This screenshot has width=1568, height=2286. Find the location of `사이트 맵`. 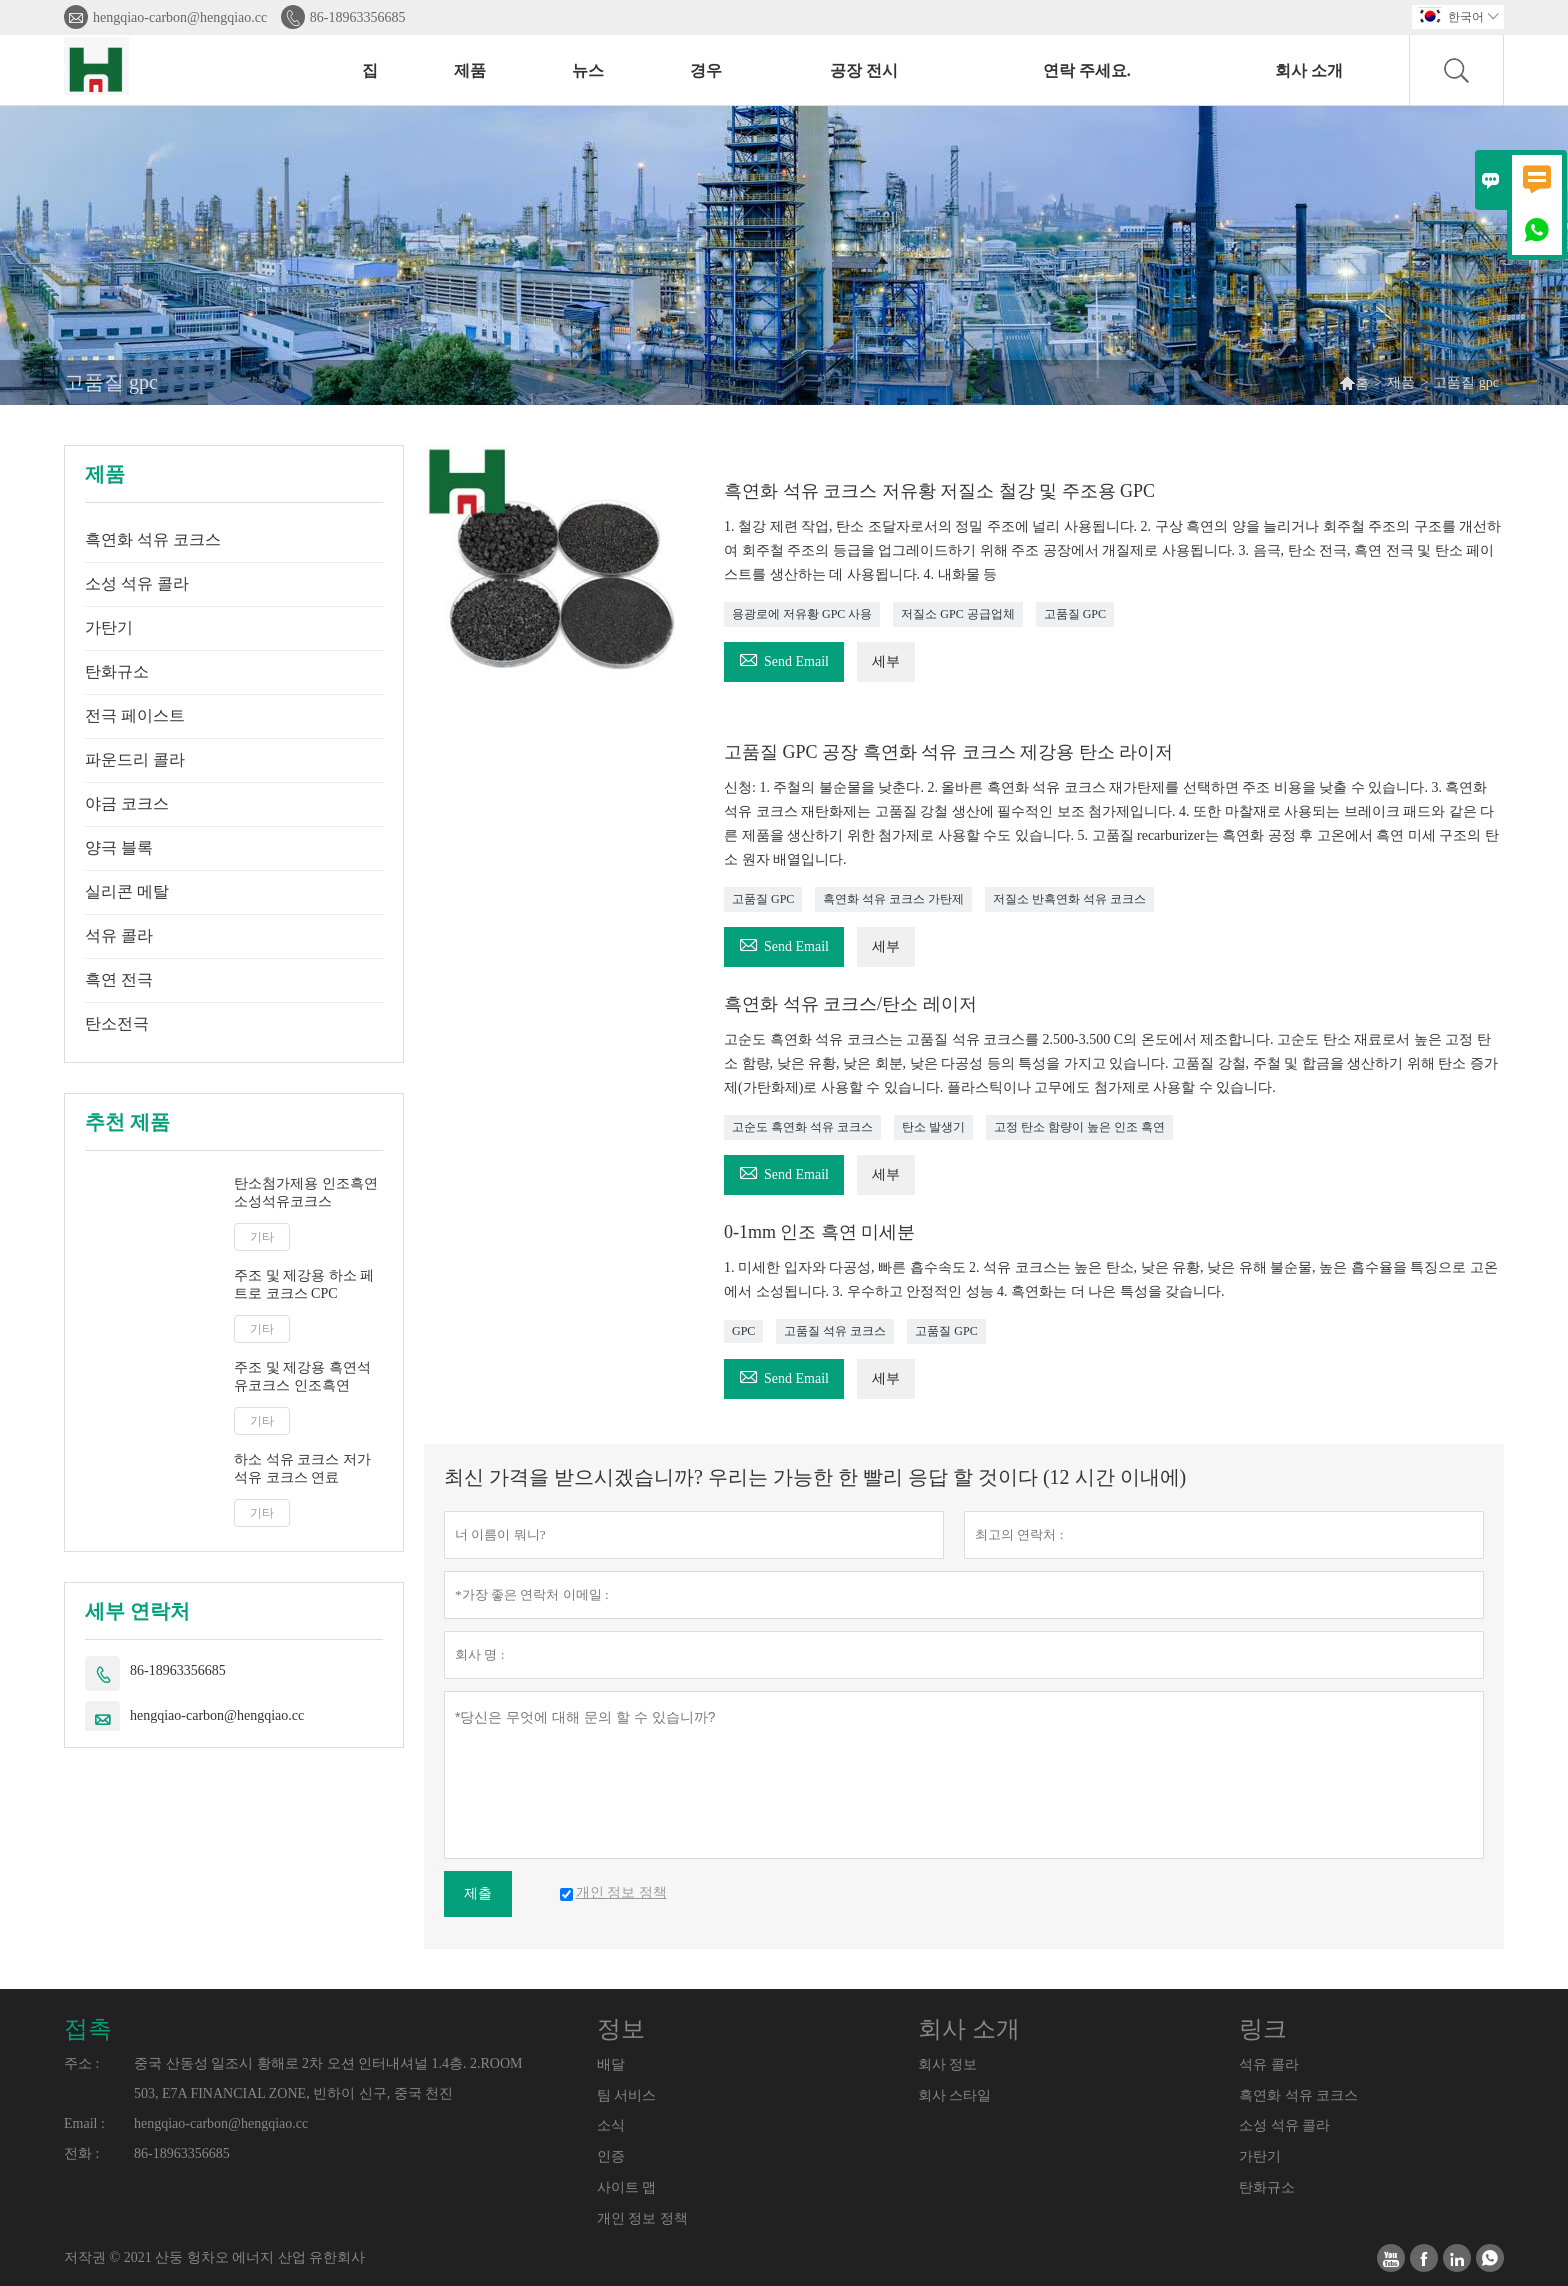

사이트 맵 is located at coordinates (627, 2187).